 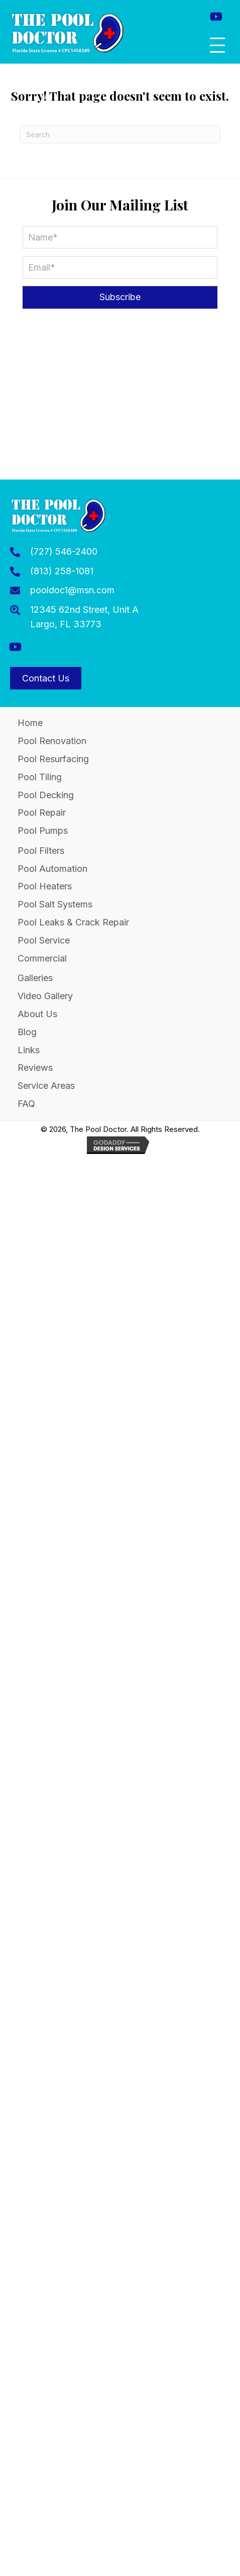 I want to click on (727) 546-2400, so click(x=63, y=551).